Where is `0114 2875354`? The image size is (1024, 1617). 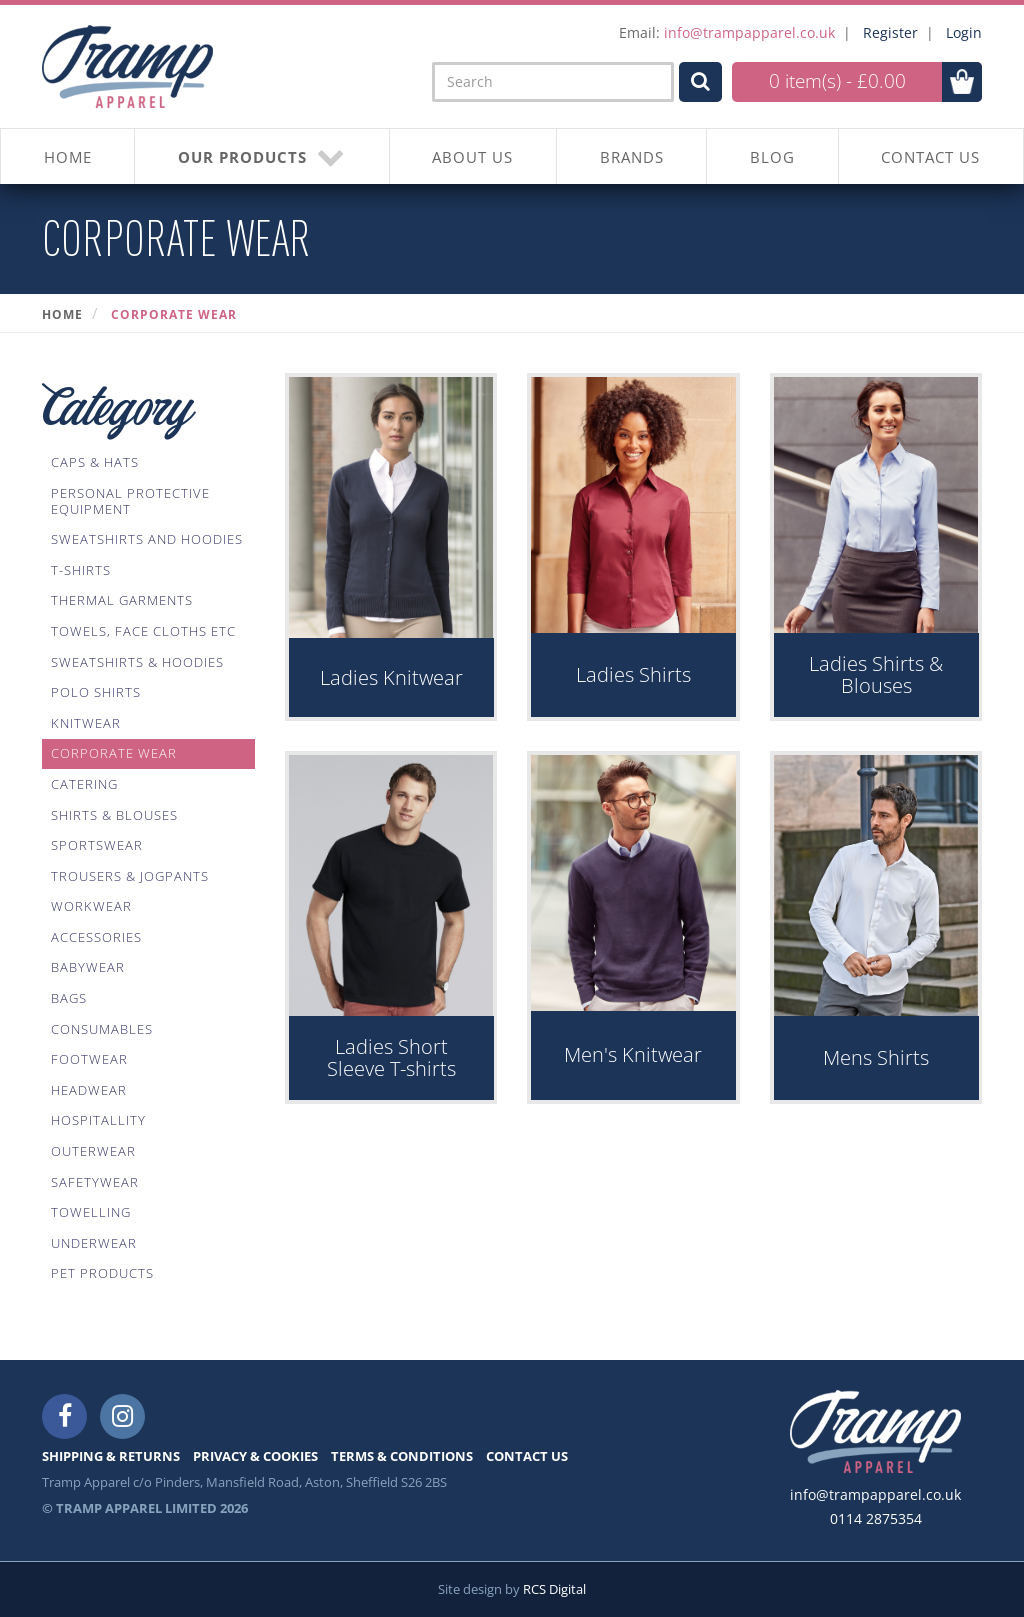 0114 2875354 is located at coordinates (876, 1518).